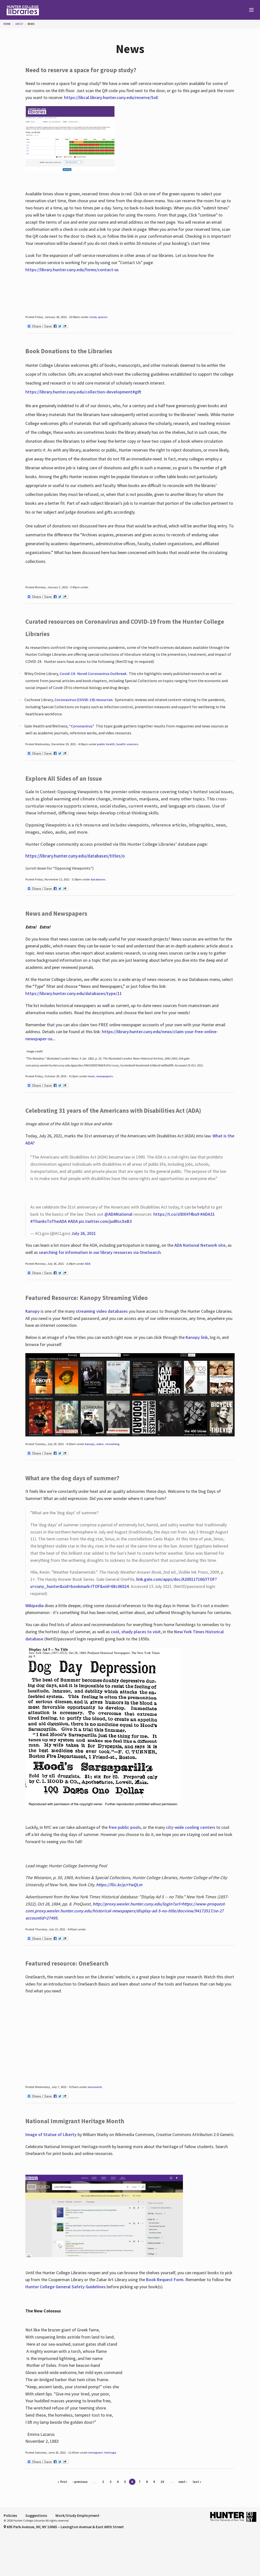  Describe the element at coordinates (200, 1245) in the screenshot. I see `ADA National Network site` at that location.